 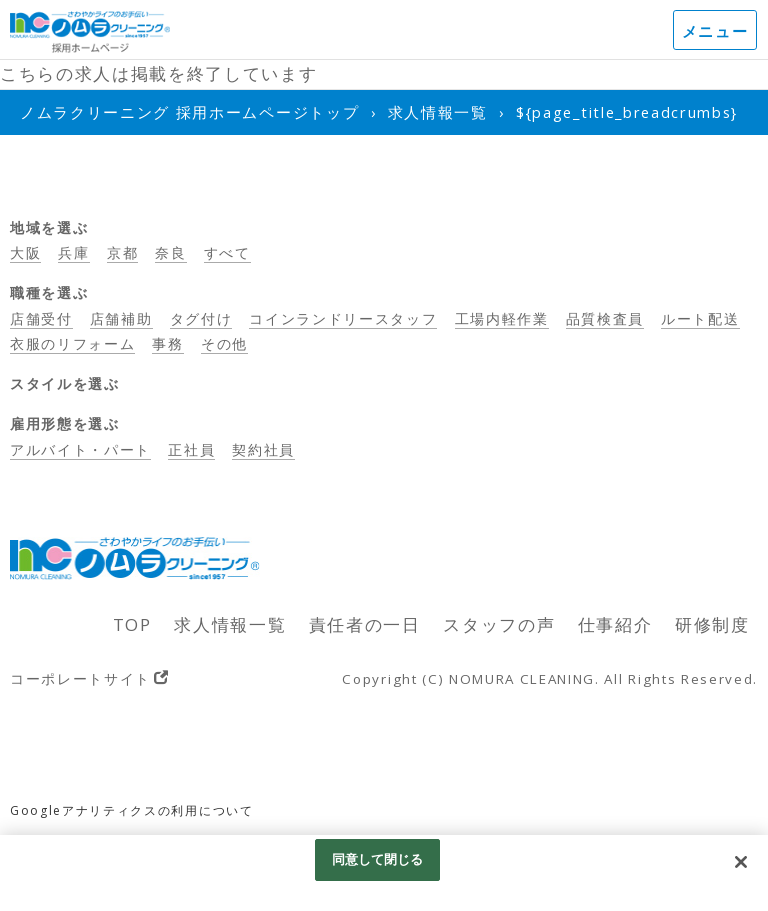 I want to click on 同意して閉じる, so click(x=378, y=859).